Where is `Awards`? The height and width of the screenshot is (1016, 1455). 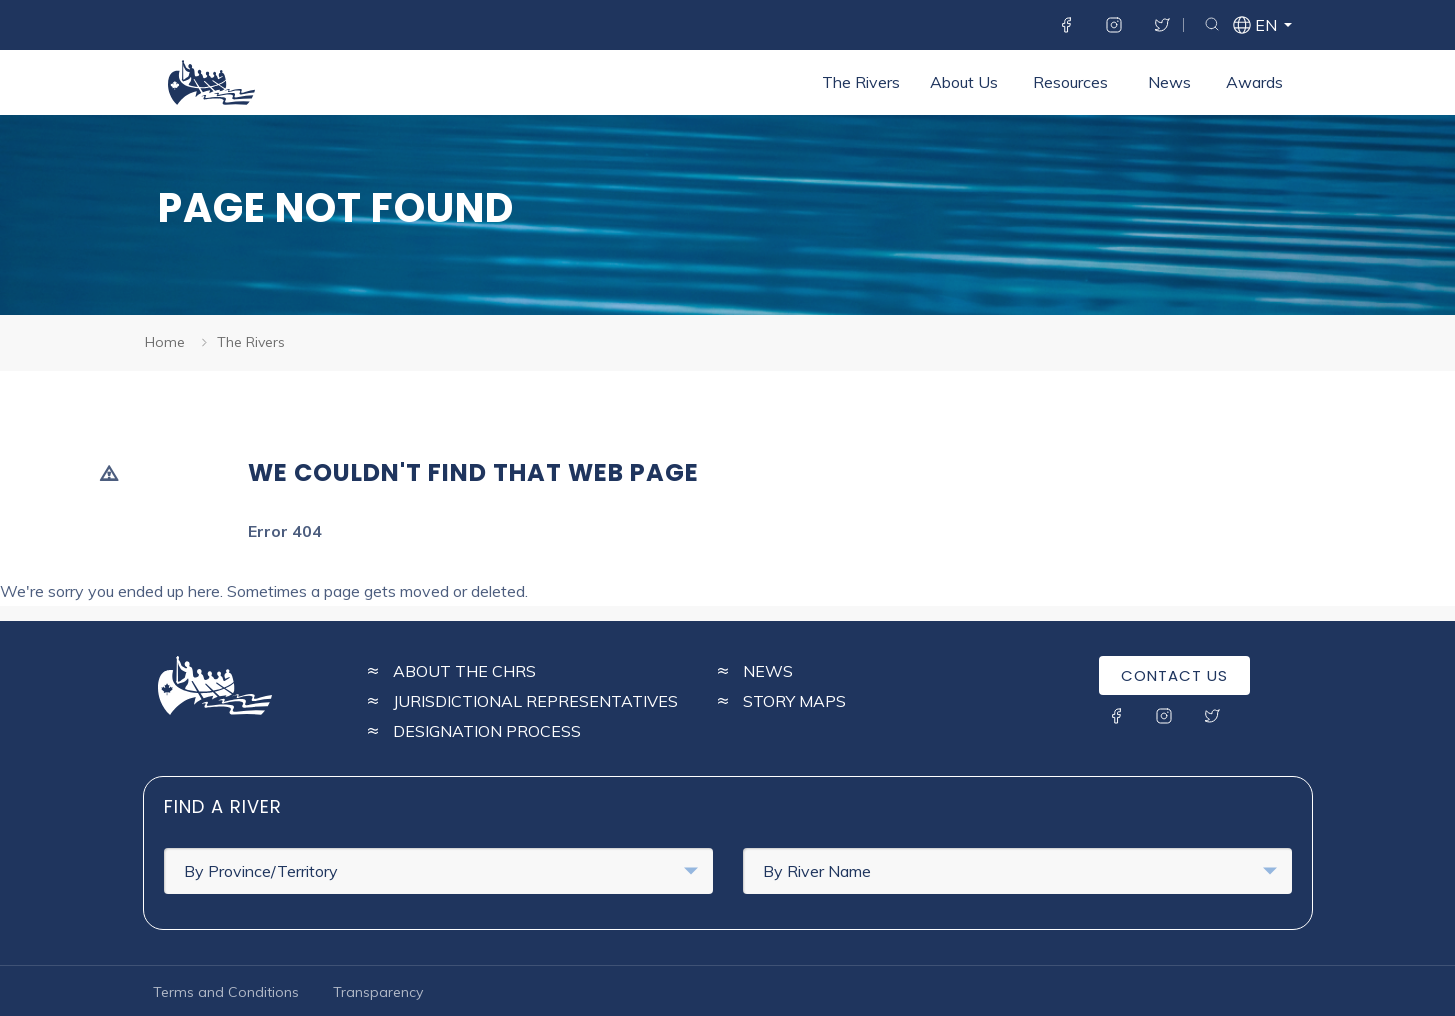 Awards is located at coordinates (1254, 82).